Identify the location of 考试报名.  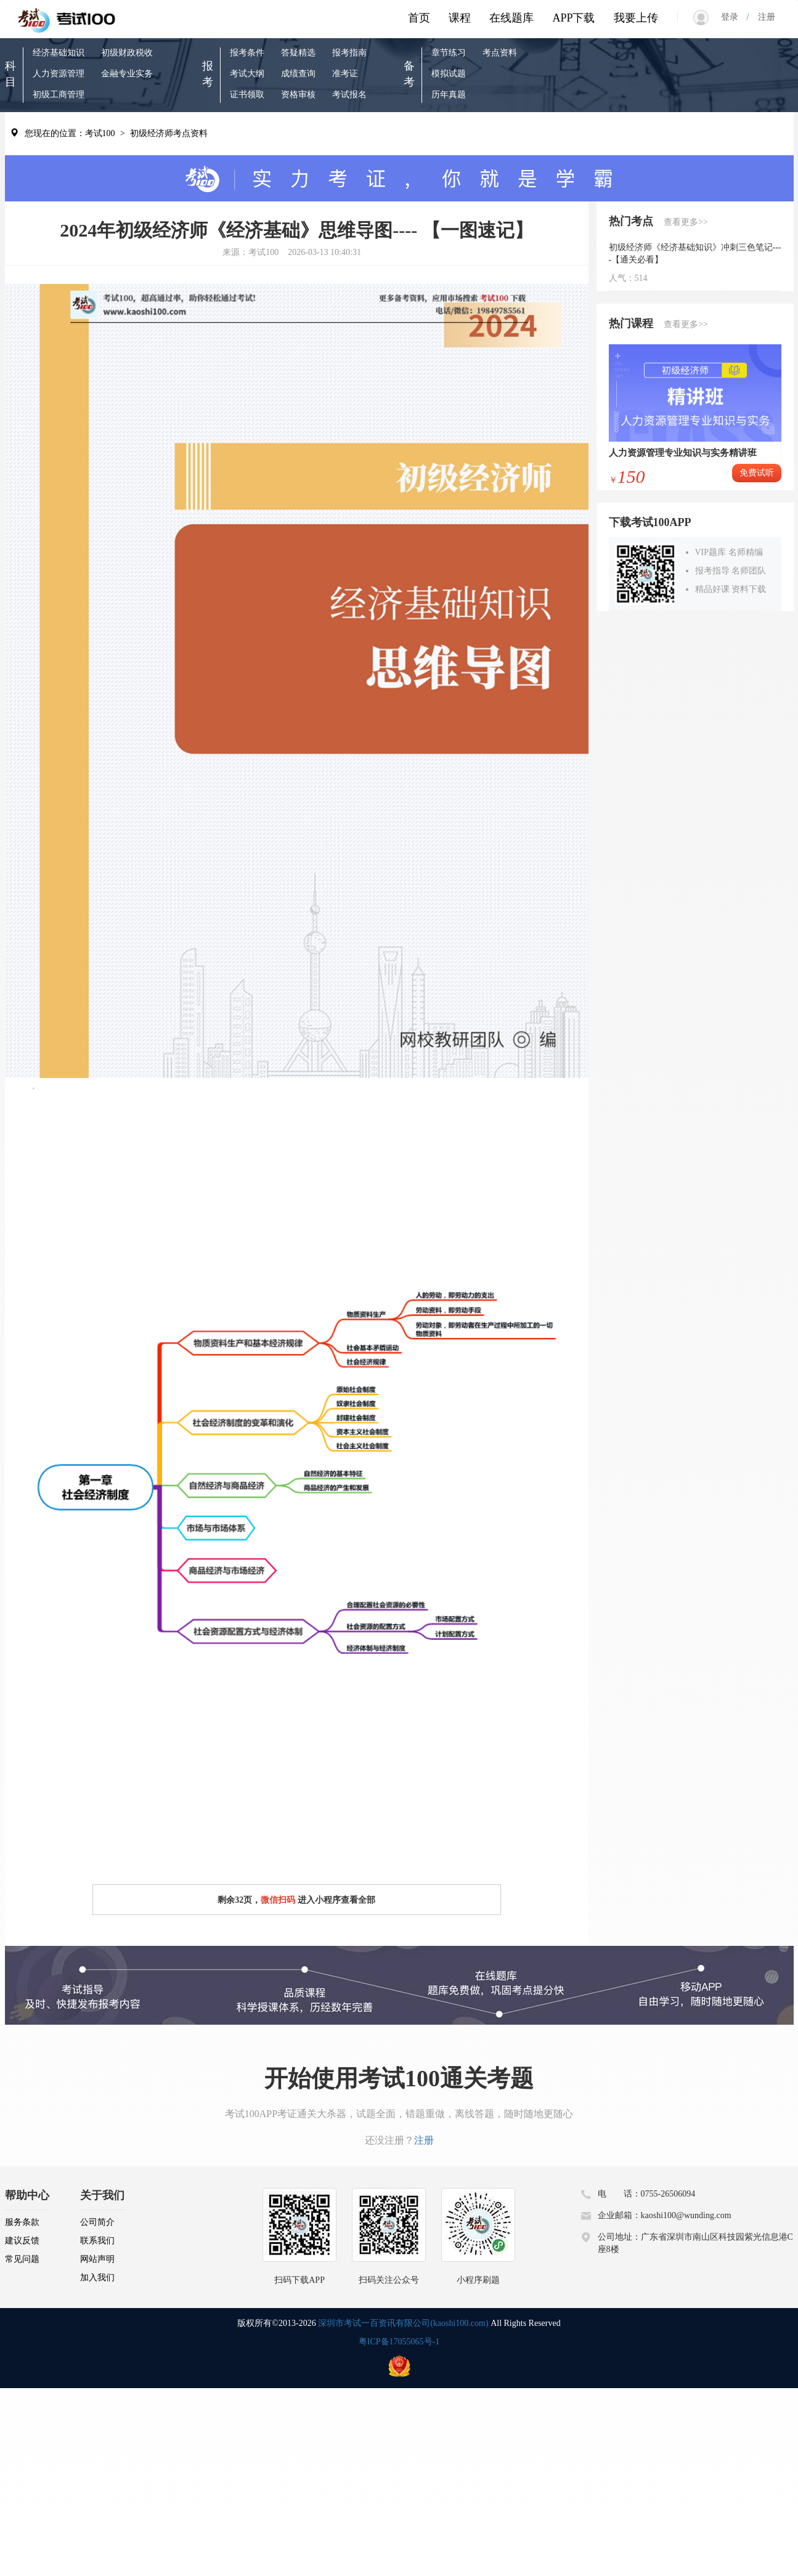
(349, 94).